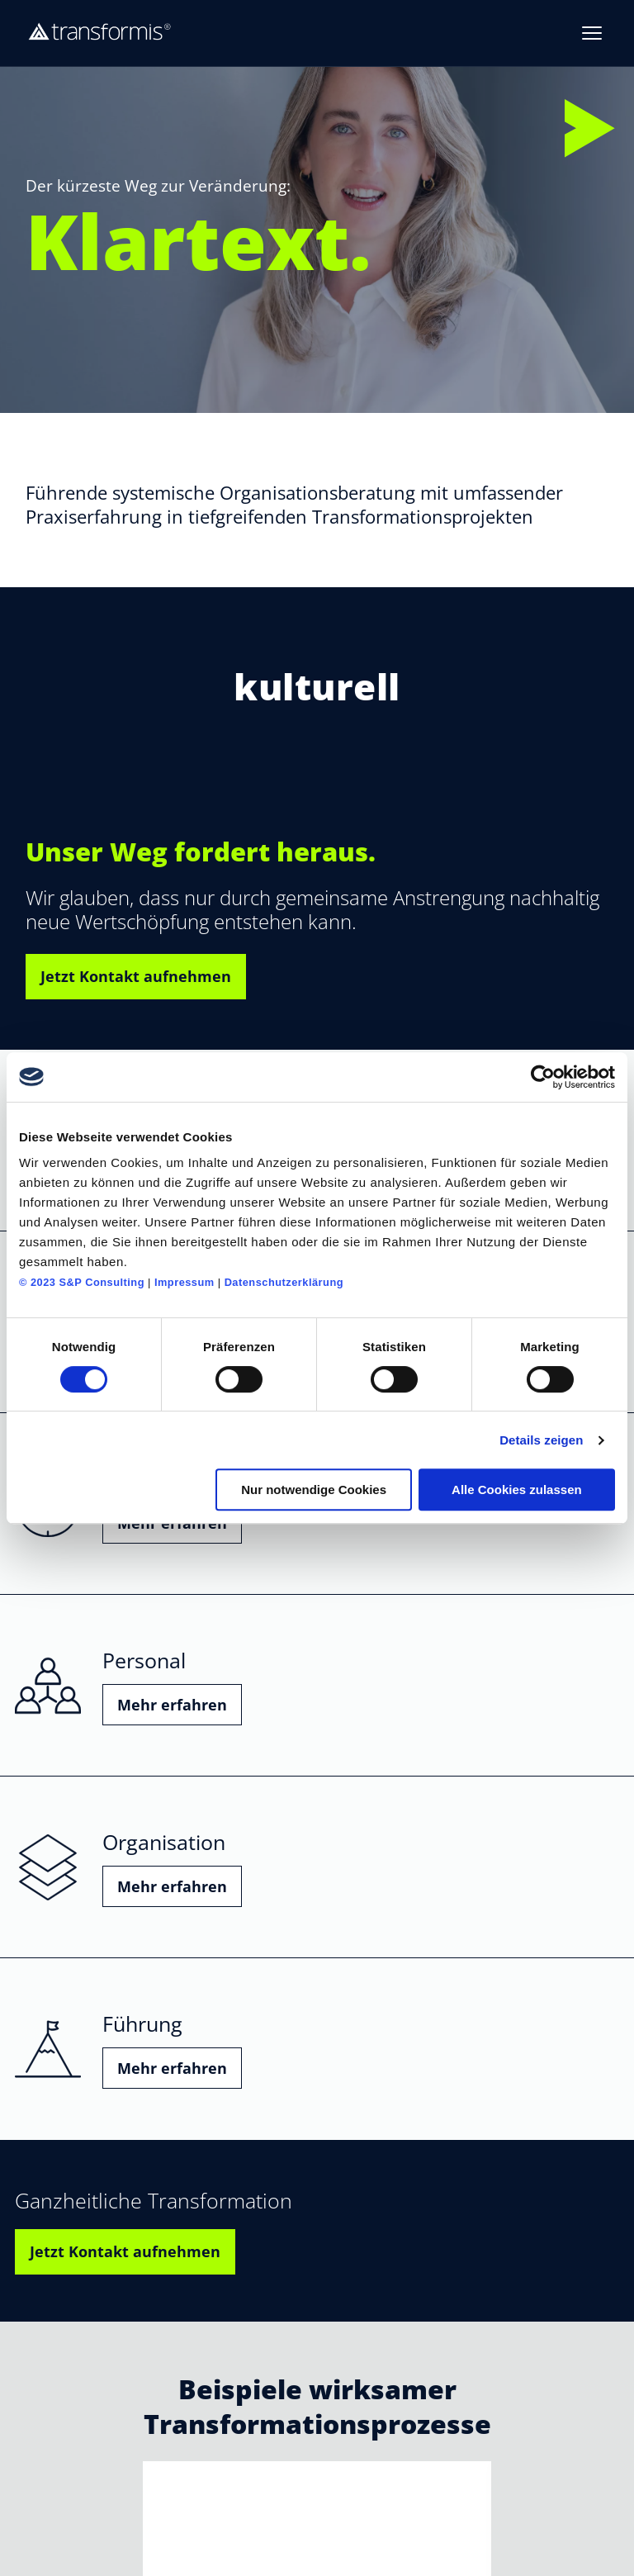  Describe the element at coordinates (317, 1686) in the screenshot. I see `[Personal – mehr erfahren]` at that location.